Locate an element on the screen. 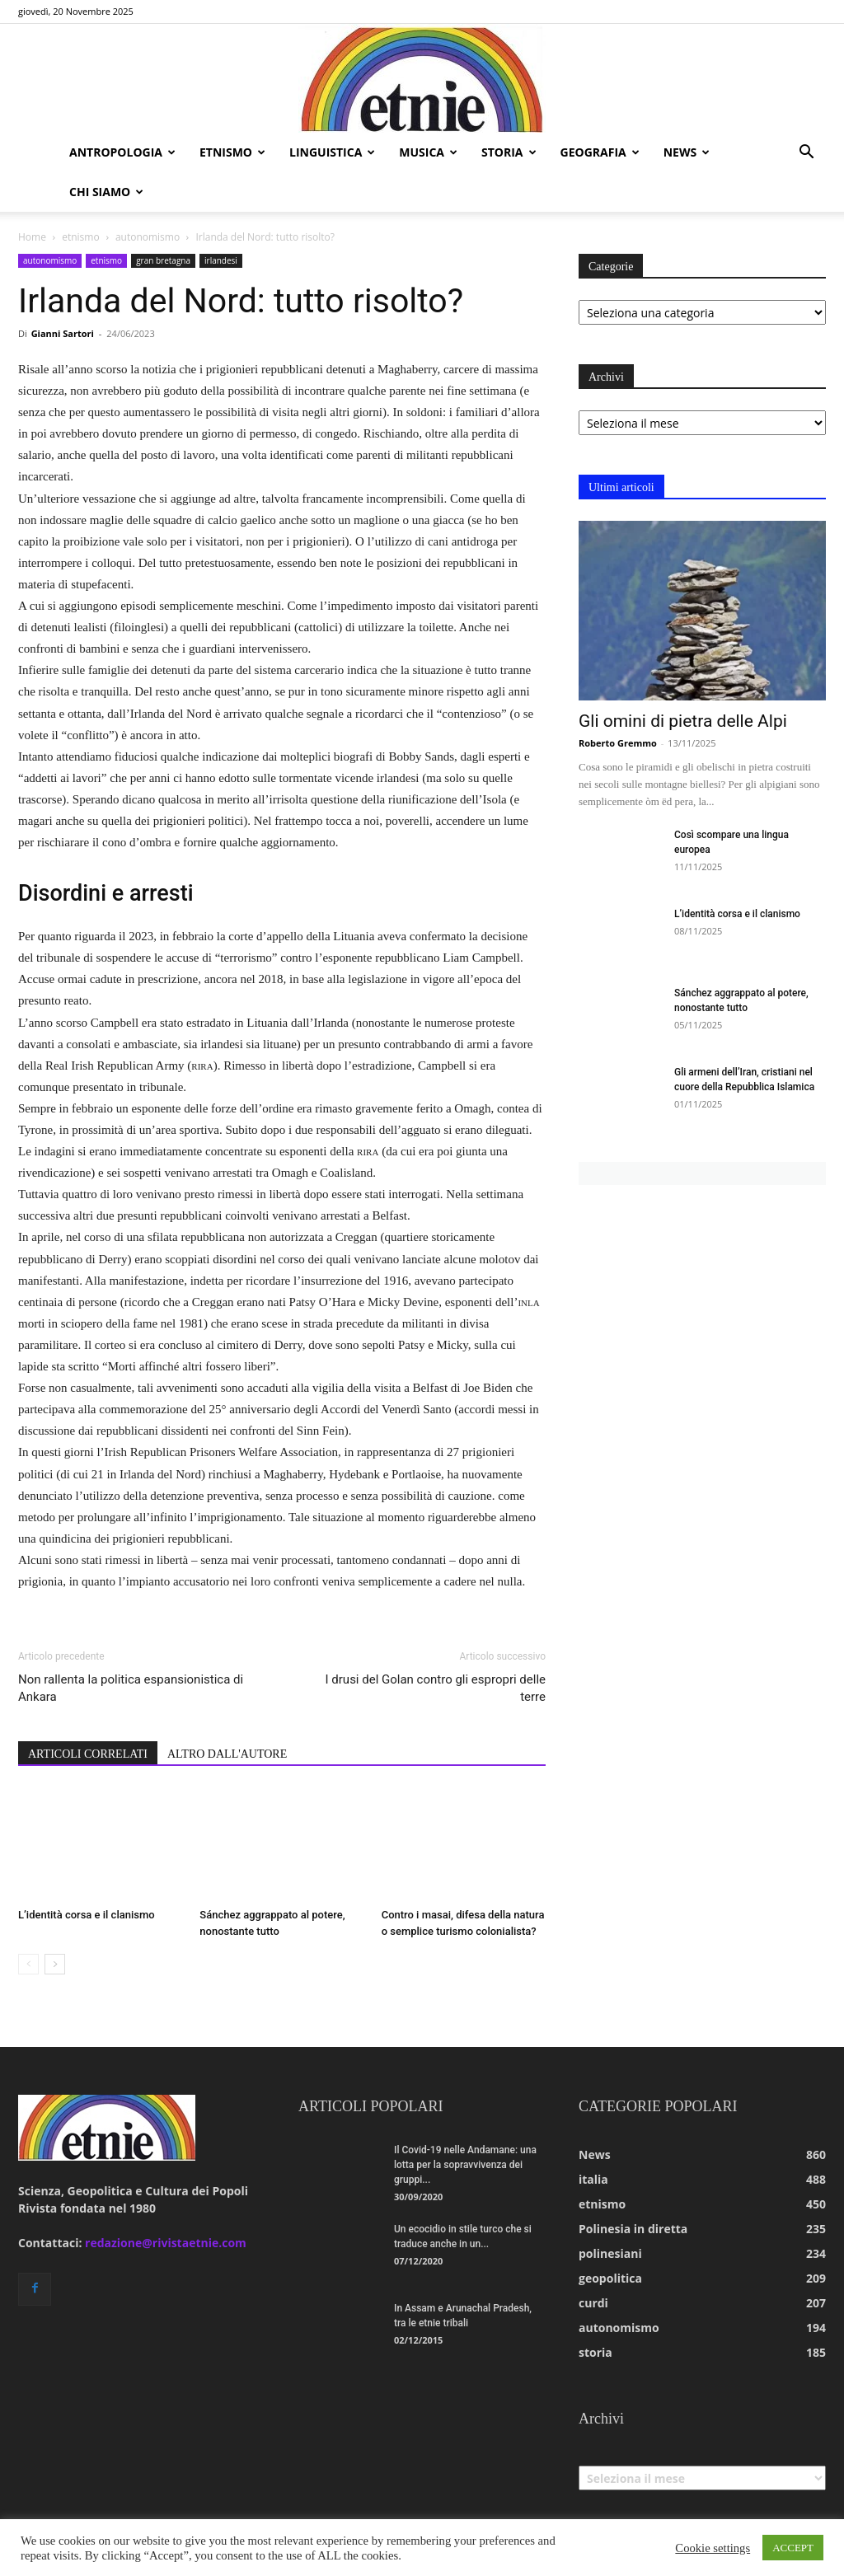 The height and width of the screenshot is (2576, 844). I drusi del Golan contro gli espropri delle terre is located at coordinates (436, 1688).